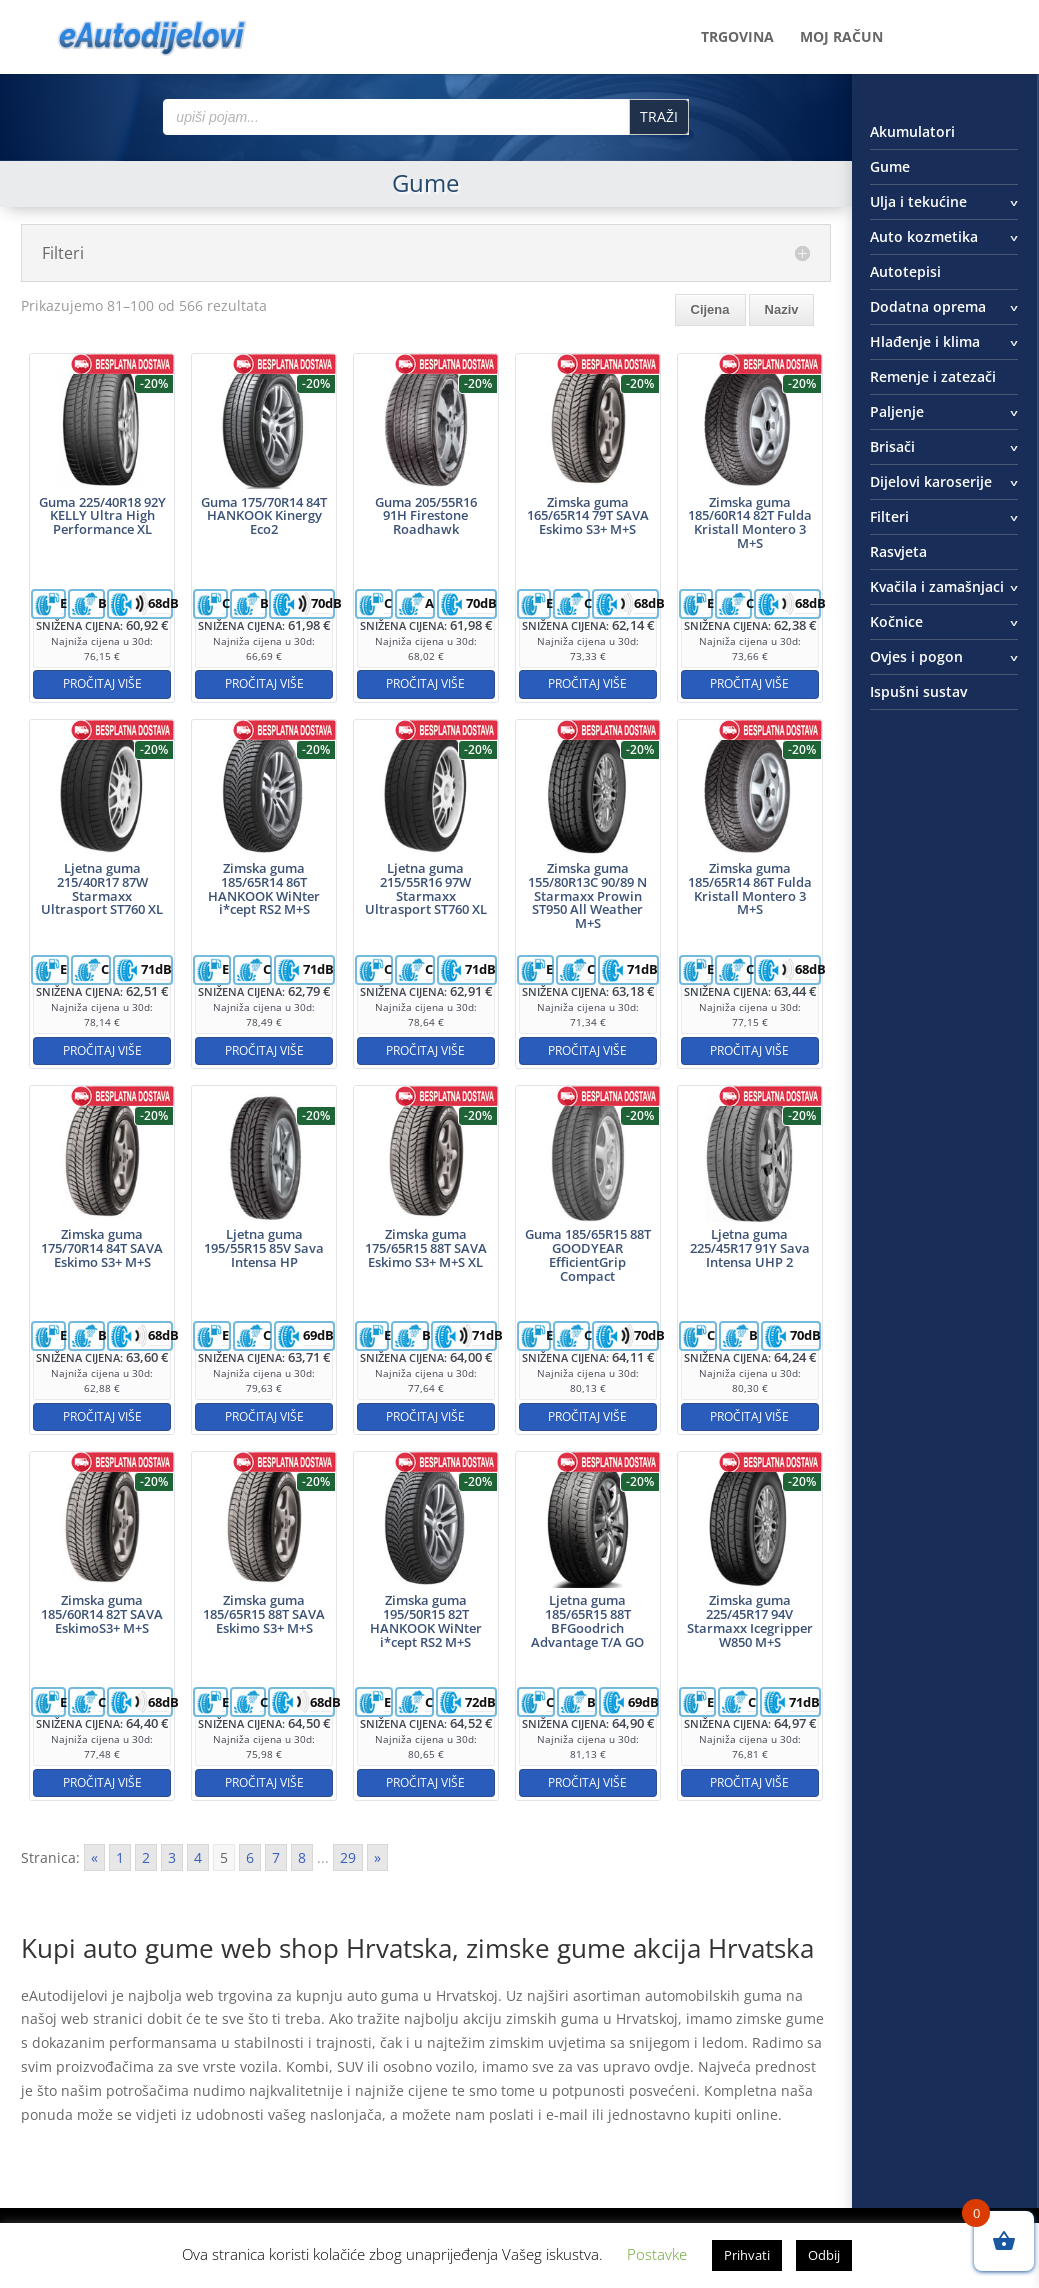  Describe the element at coordinates (102, 1050) in the screenshot. I see `Pročitaj više [Pročitaj više o “Ljetna guma 215/40R17 87W Starmaxx Ultrasport ST760 XL”]` at that location.